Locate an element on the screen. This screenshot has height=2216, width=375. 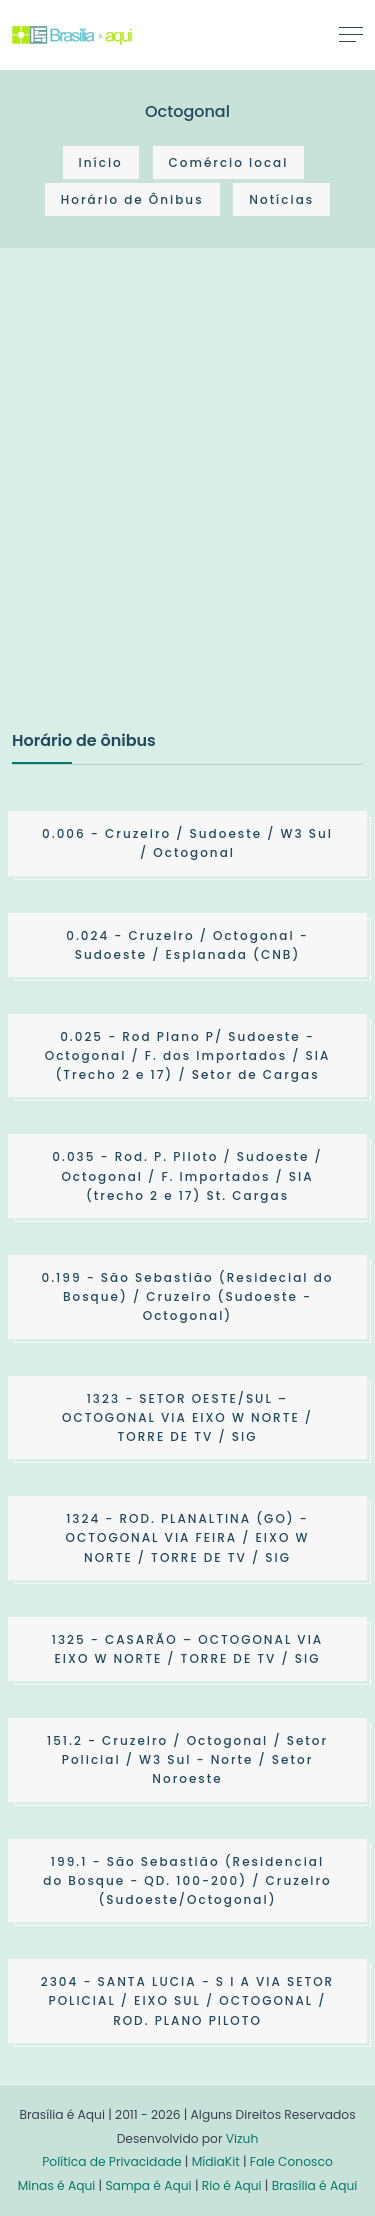
[Toggle navigation] is located at coordinates (351, 34).